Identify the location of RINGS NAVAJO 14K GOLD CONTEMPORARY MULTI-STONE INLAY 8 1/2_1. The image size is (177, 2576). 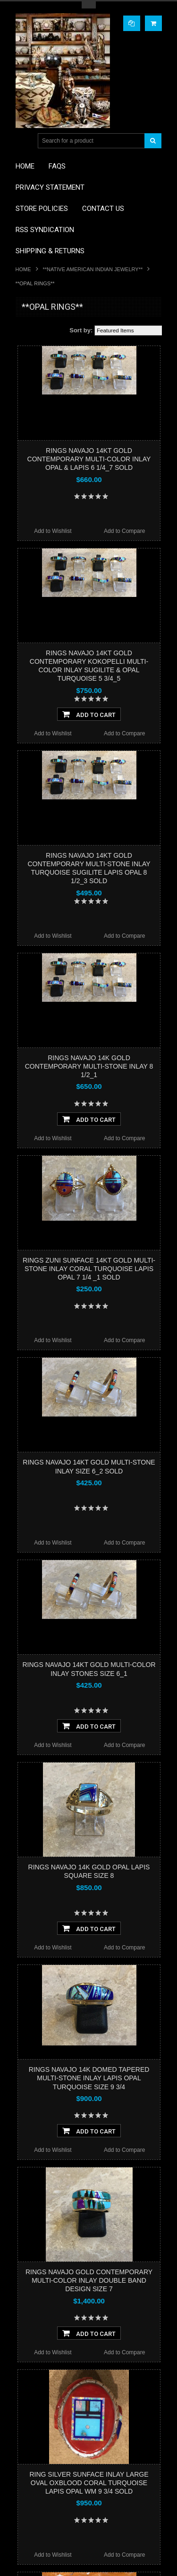
(89, 1066).